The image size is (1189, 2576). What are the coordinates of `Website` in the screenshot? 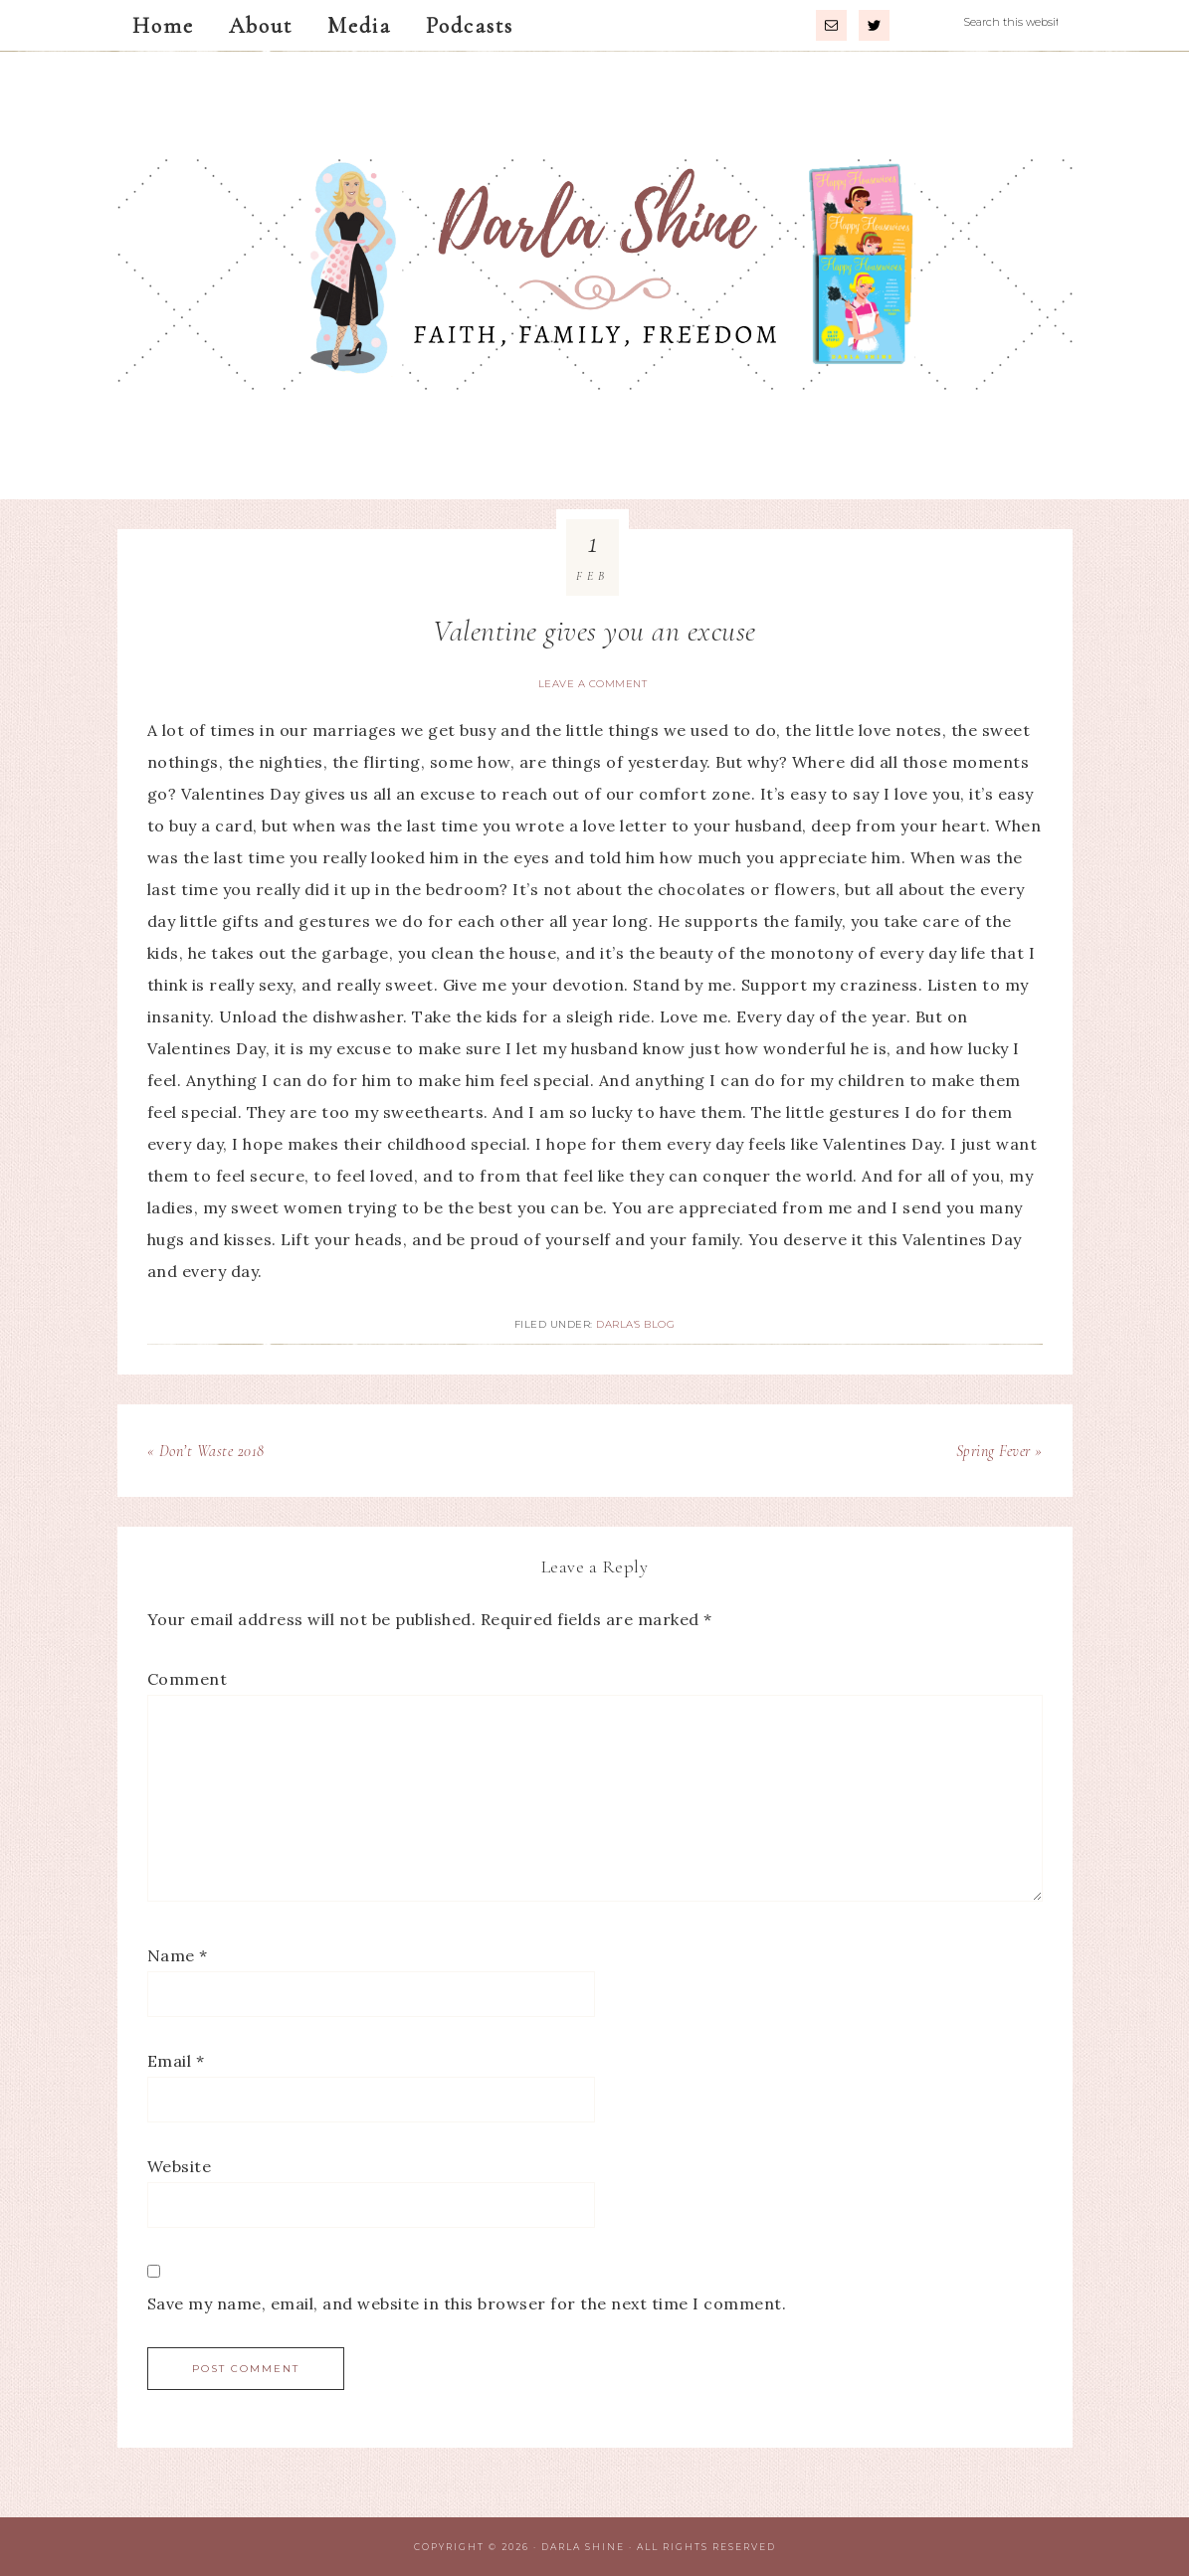 It's located at (179, 2166).